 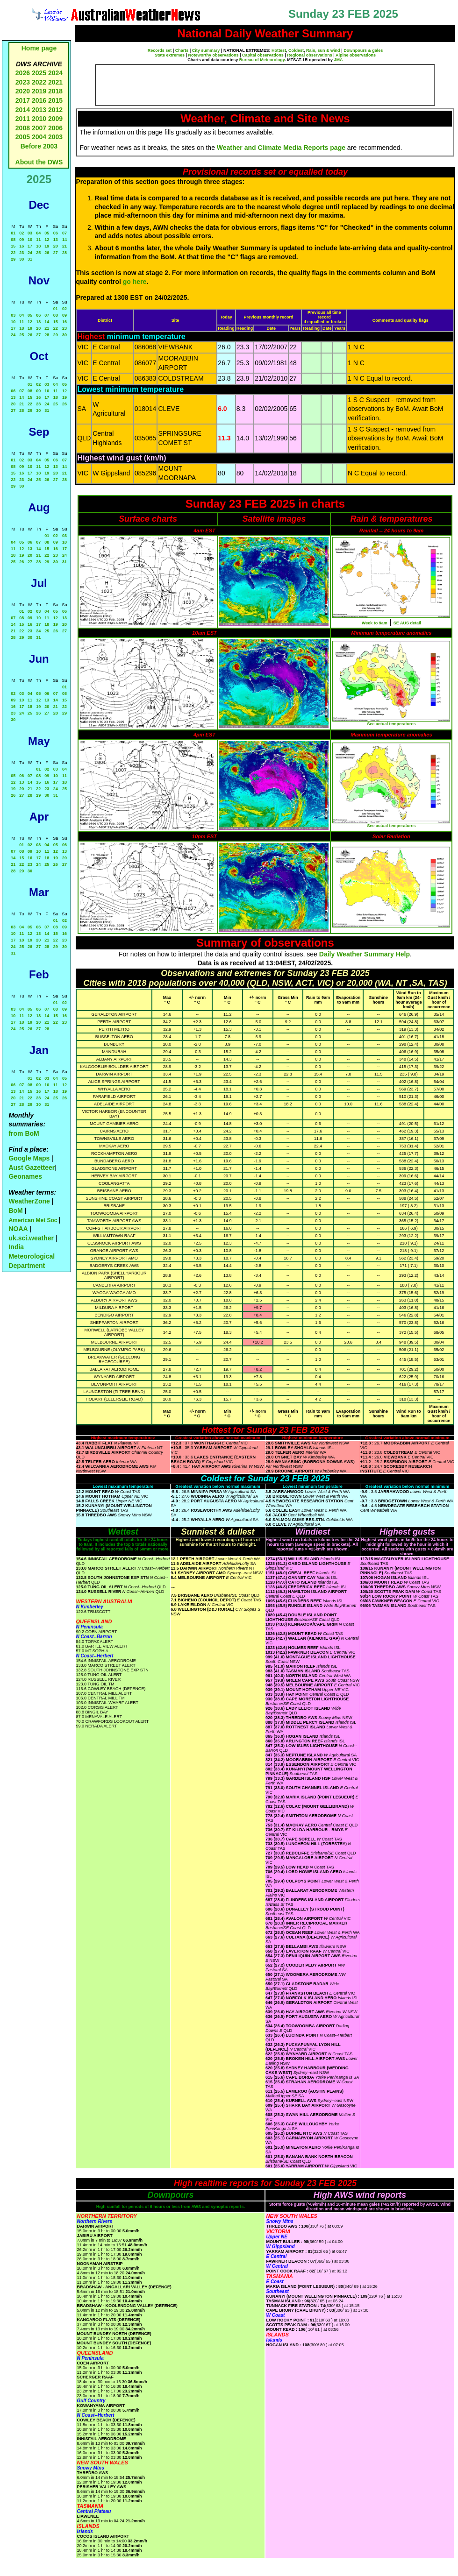 I want to click on 2006, so click(x=55, y=128).